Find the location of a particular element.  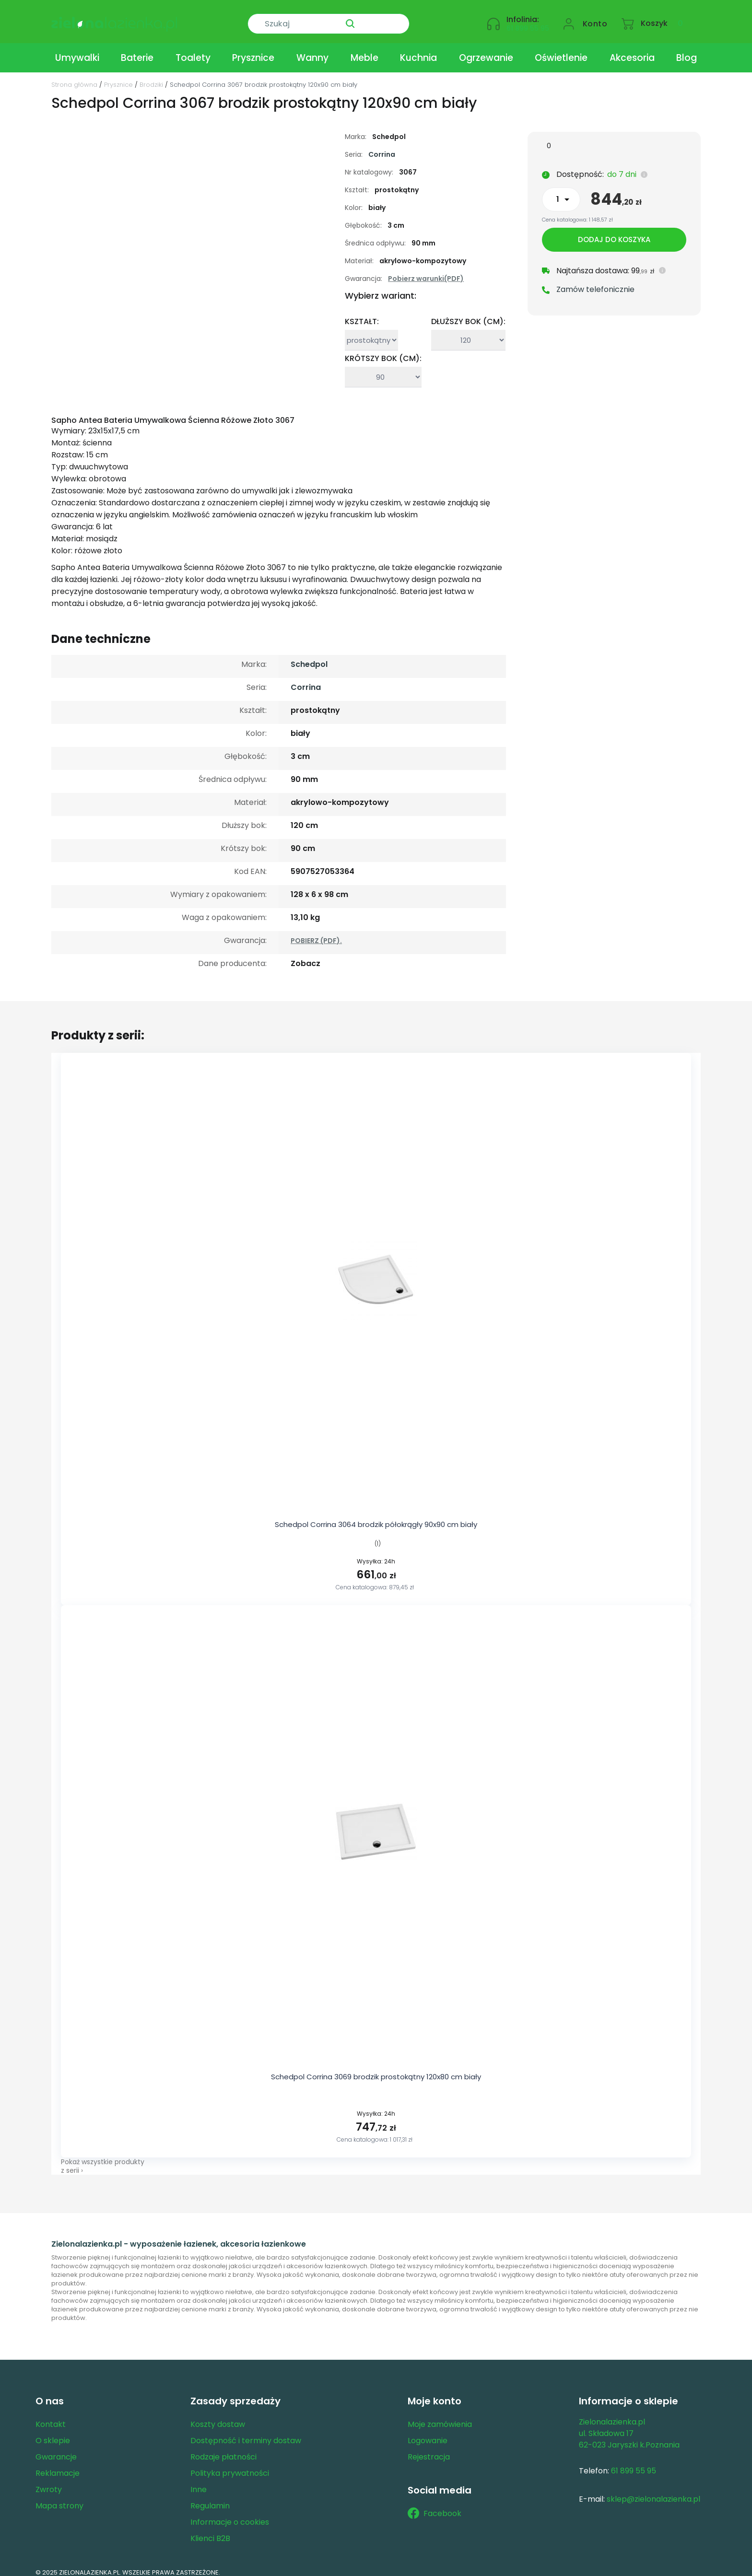

sklep@zielonalazienka.pl is located at coordinates (653, 2490).